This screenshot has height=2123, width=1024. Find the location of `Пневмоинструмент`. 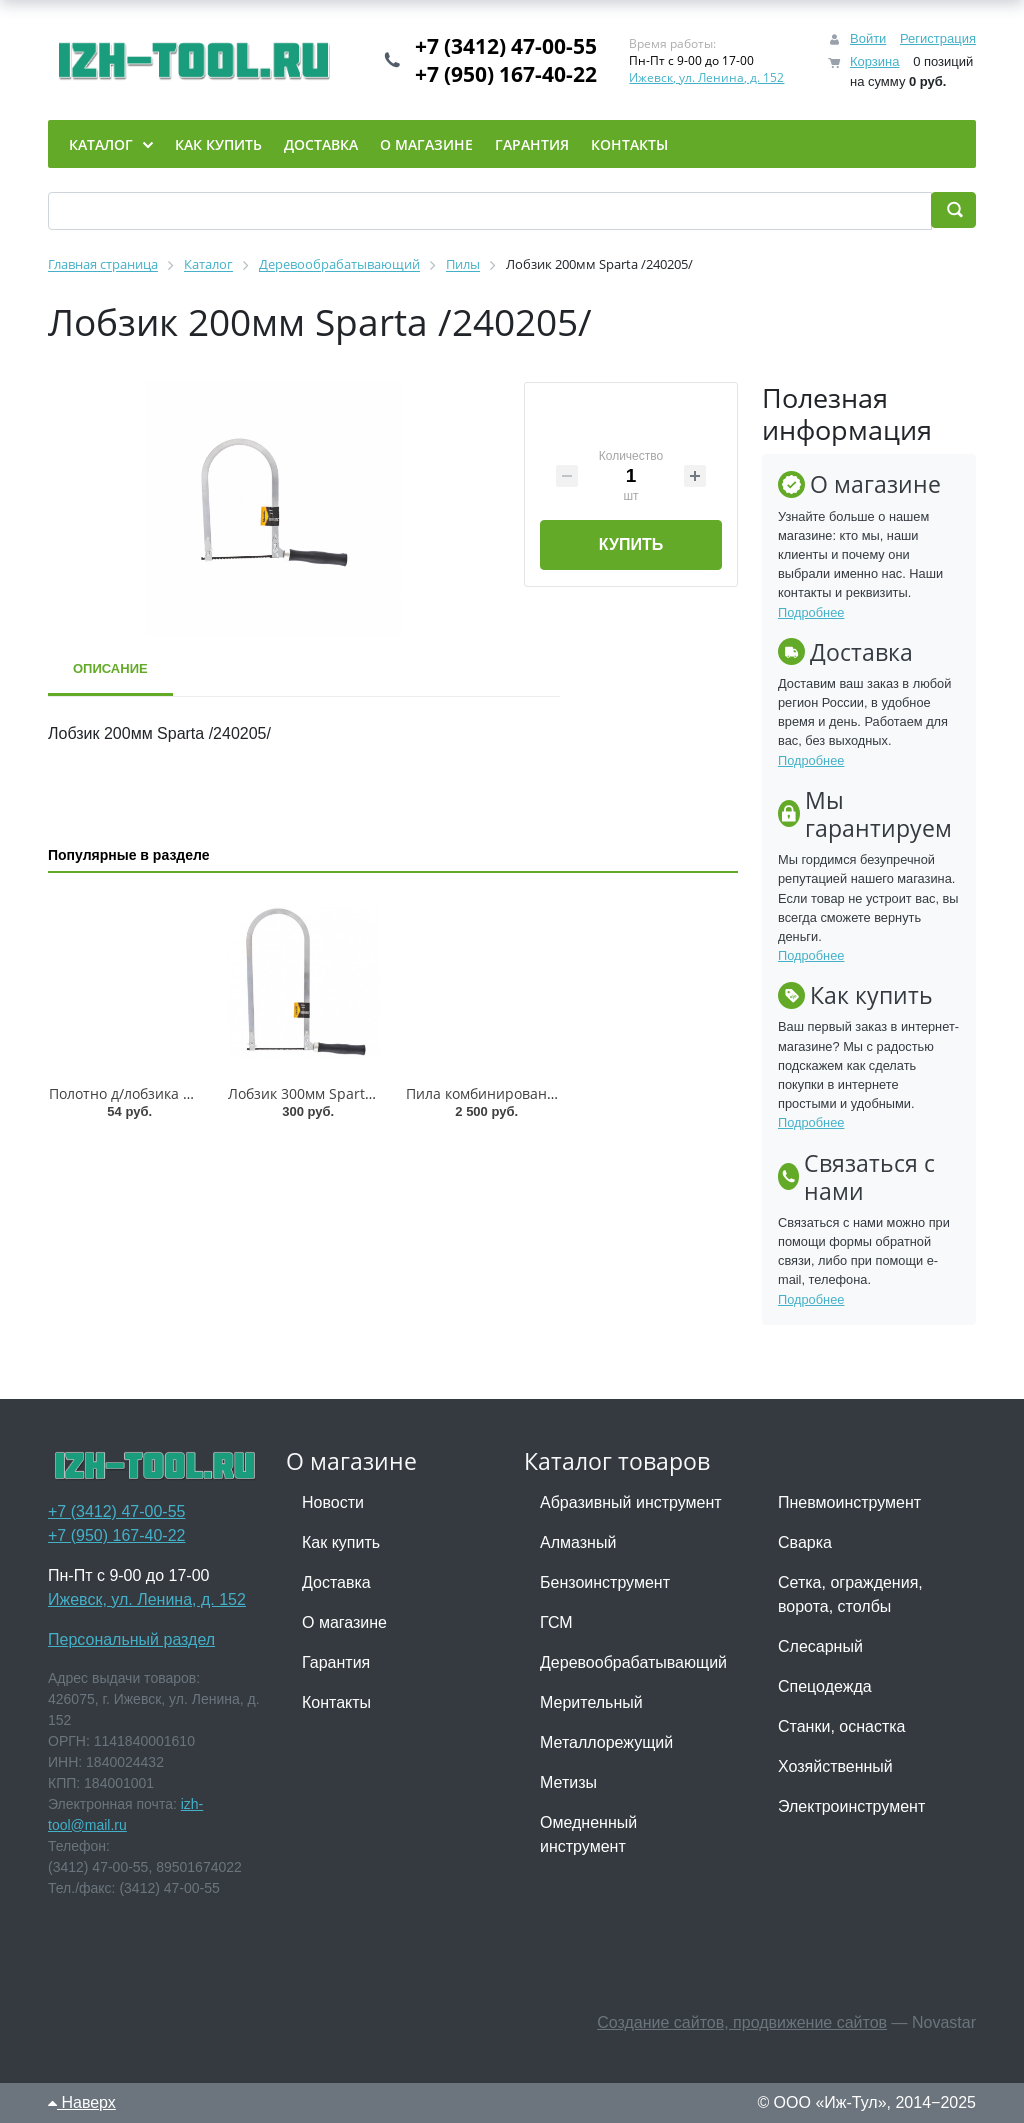

Пневмоинструмент is located at coordinates (849, 1502).